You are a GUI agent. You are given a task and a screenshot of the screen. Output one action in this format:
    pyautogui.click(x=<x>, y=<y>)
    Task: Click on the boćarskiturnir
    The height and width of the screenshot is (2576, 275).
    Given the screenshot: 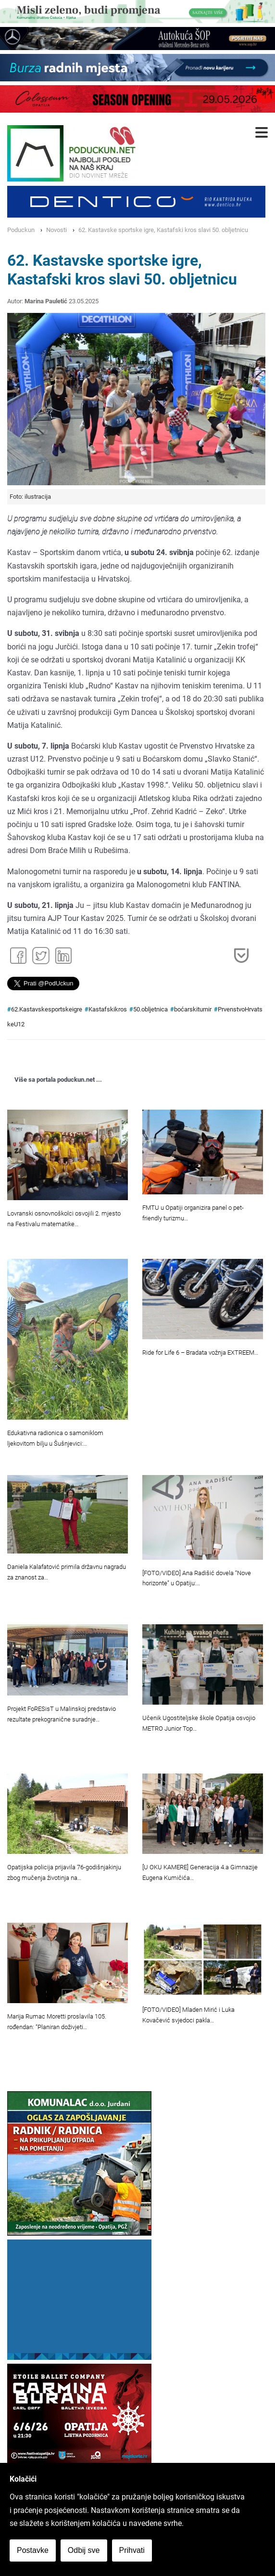 What is the action you would take?
    pyautogui.click(x=193, y=1009)
    